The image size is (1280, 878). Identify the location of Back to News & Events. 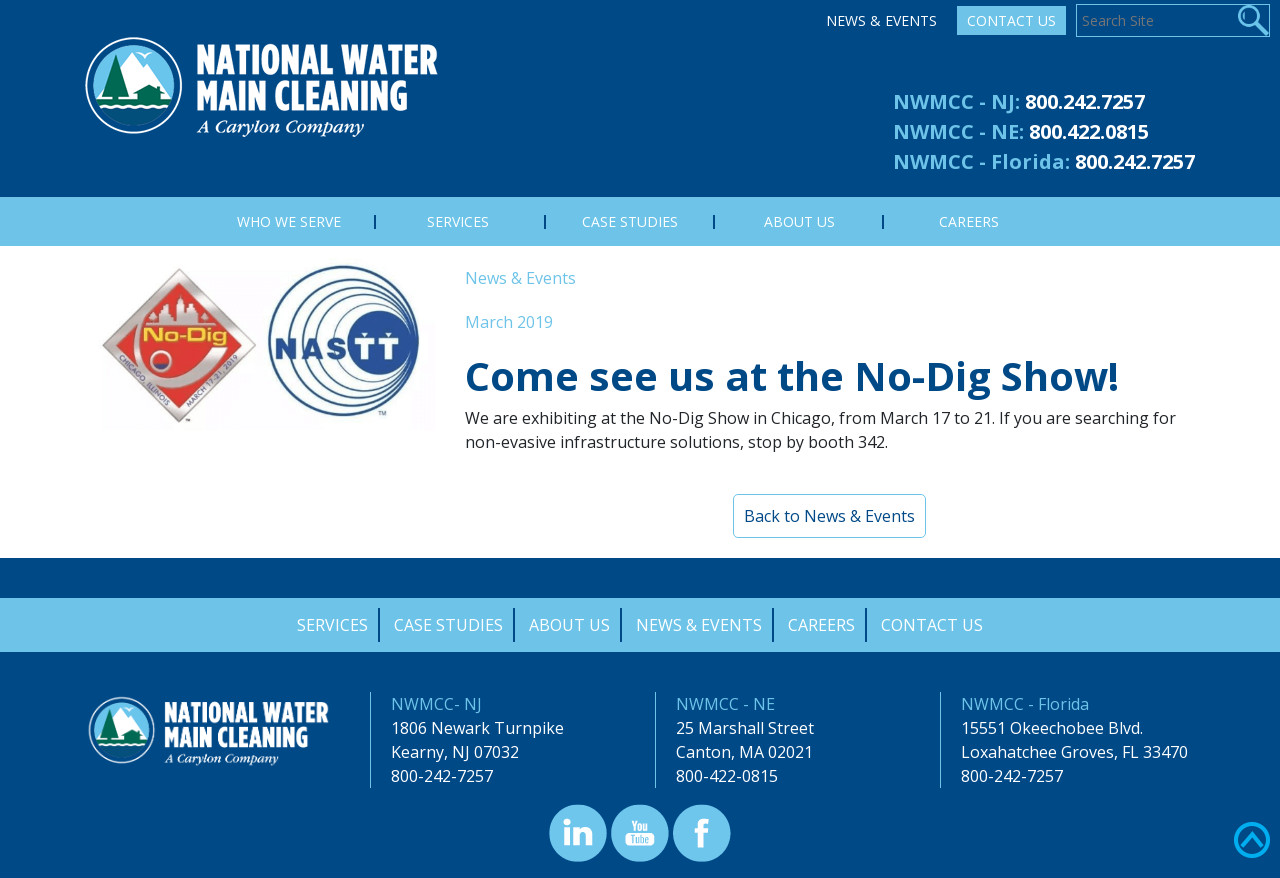
(829, 516).